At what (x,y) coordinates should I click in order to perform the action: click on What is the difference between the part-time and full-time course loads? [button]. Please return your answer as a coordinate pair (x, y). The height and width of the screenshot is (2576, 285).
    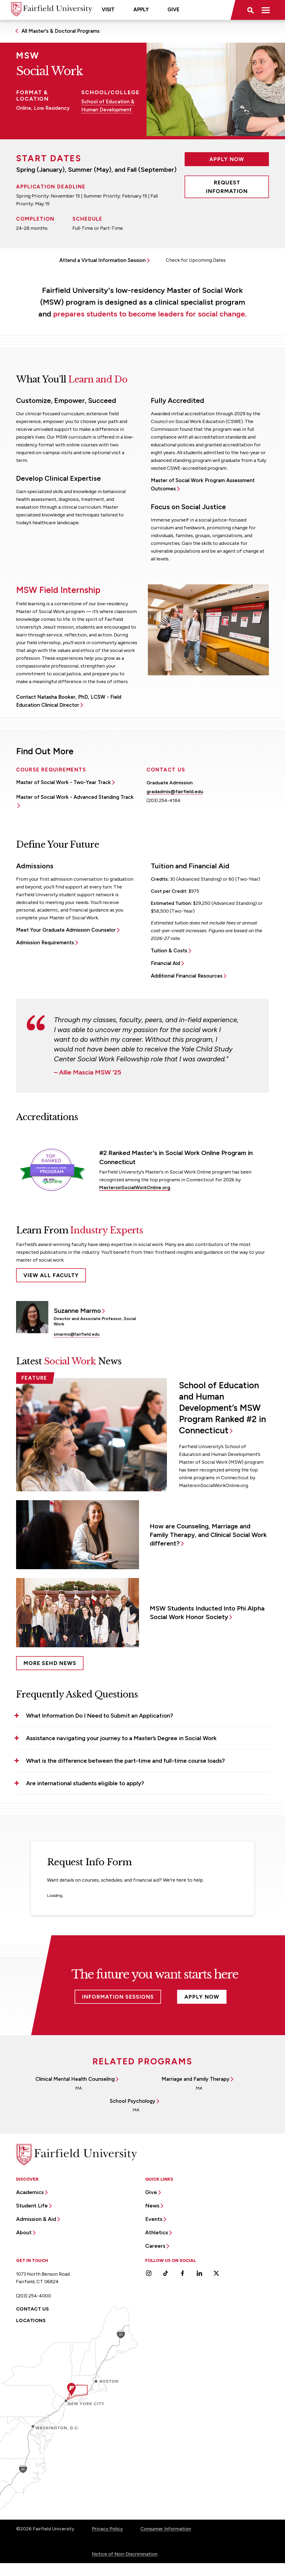
    Looking at the image, I should click on (125, 1760).